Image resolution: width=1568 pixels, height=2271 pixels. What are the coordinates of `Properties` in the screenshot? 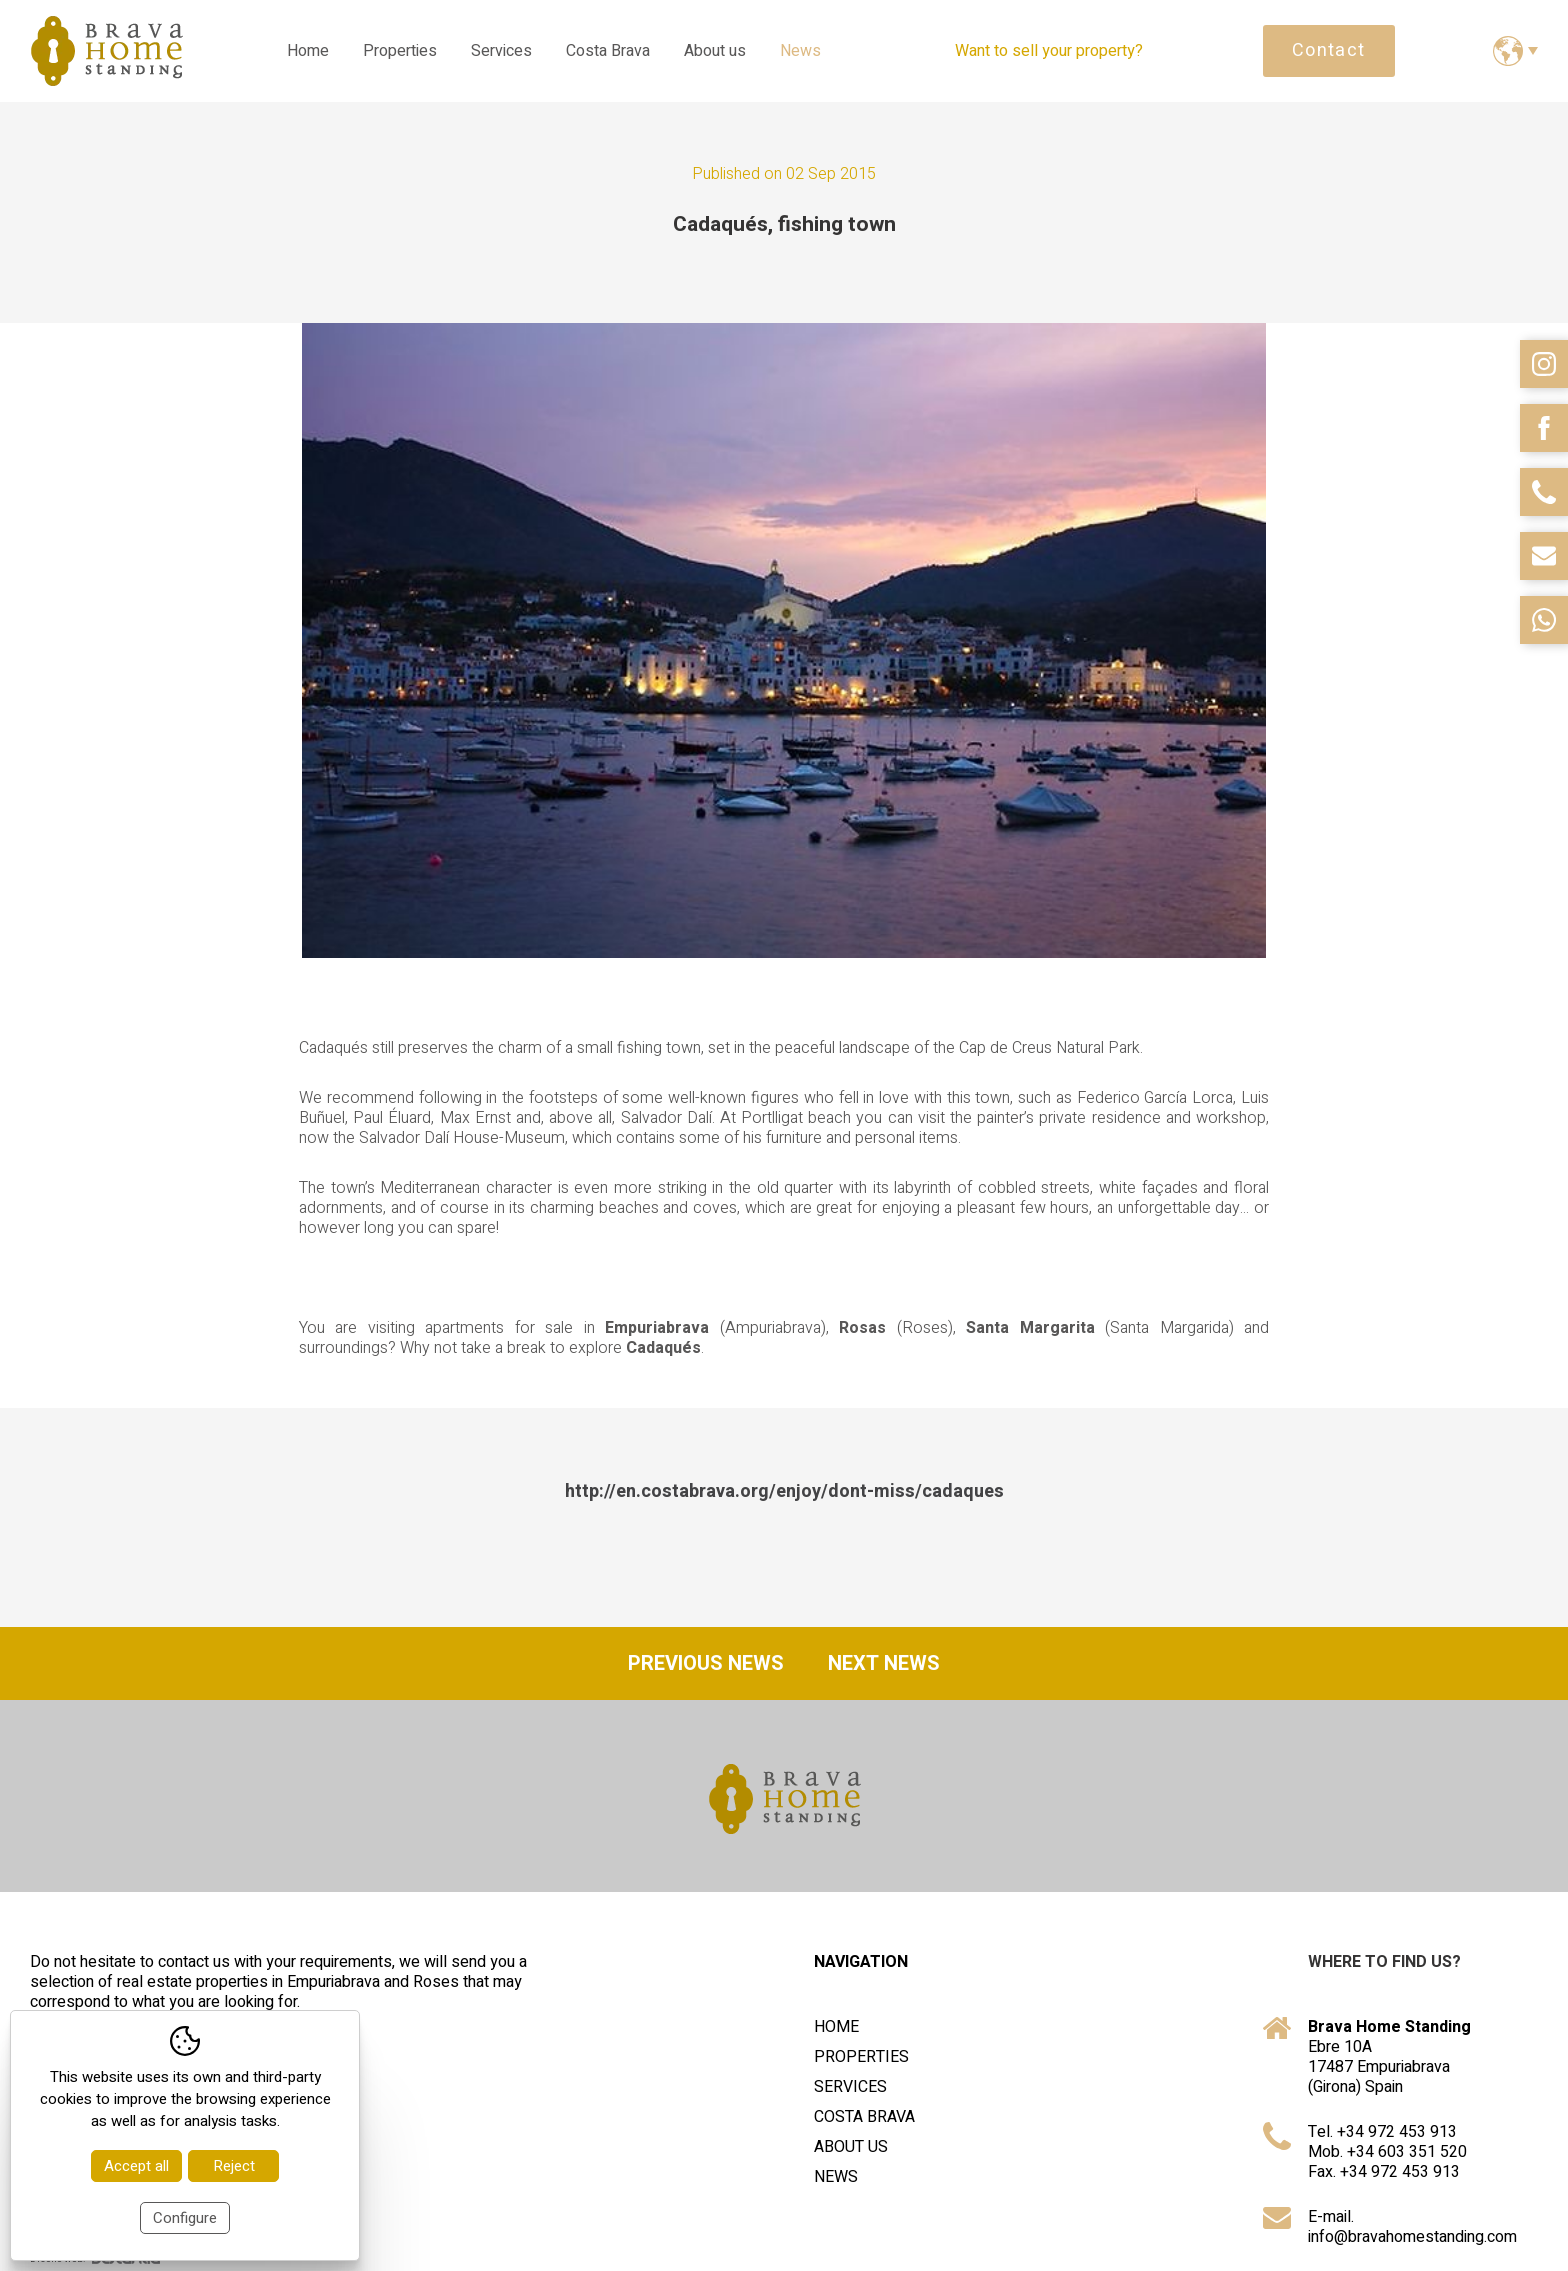 It's located at (400, 51).